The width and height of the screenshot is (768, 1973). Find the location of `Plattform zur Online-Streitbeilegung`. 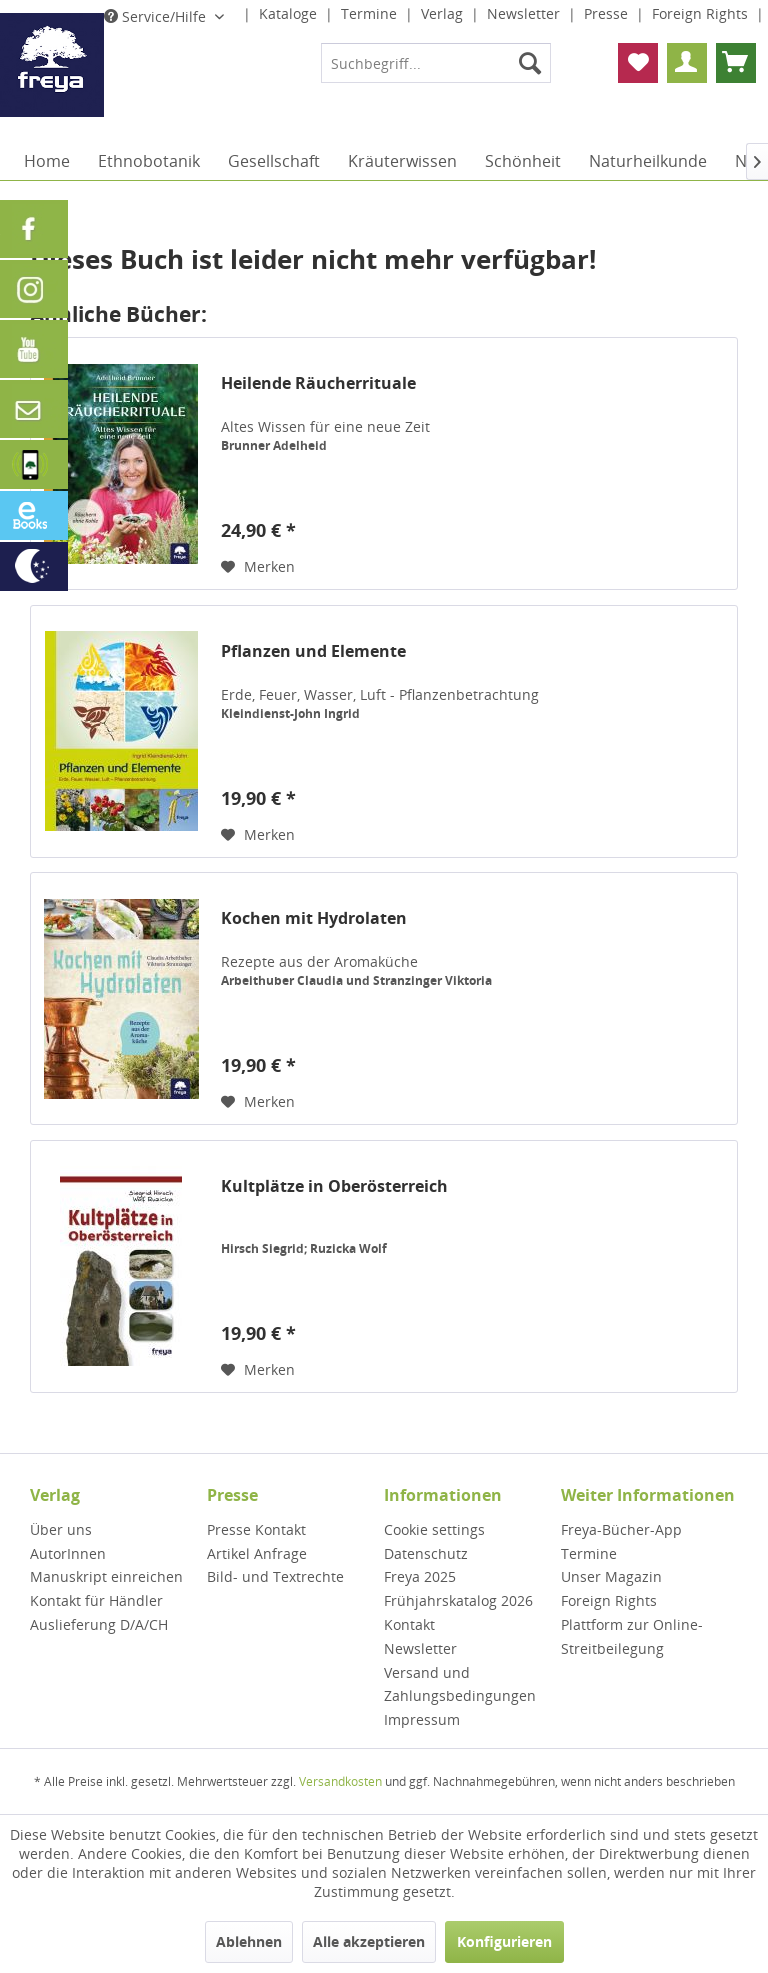

Plattform zur Online-Streitbeilegung is located at coordinates (632, 1636).